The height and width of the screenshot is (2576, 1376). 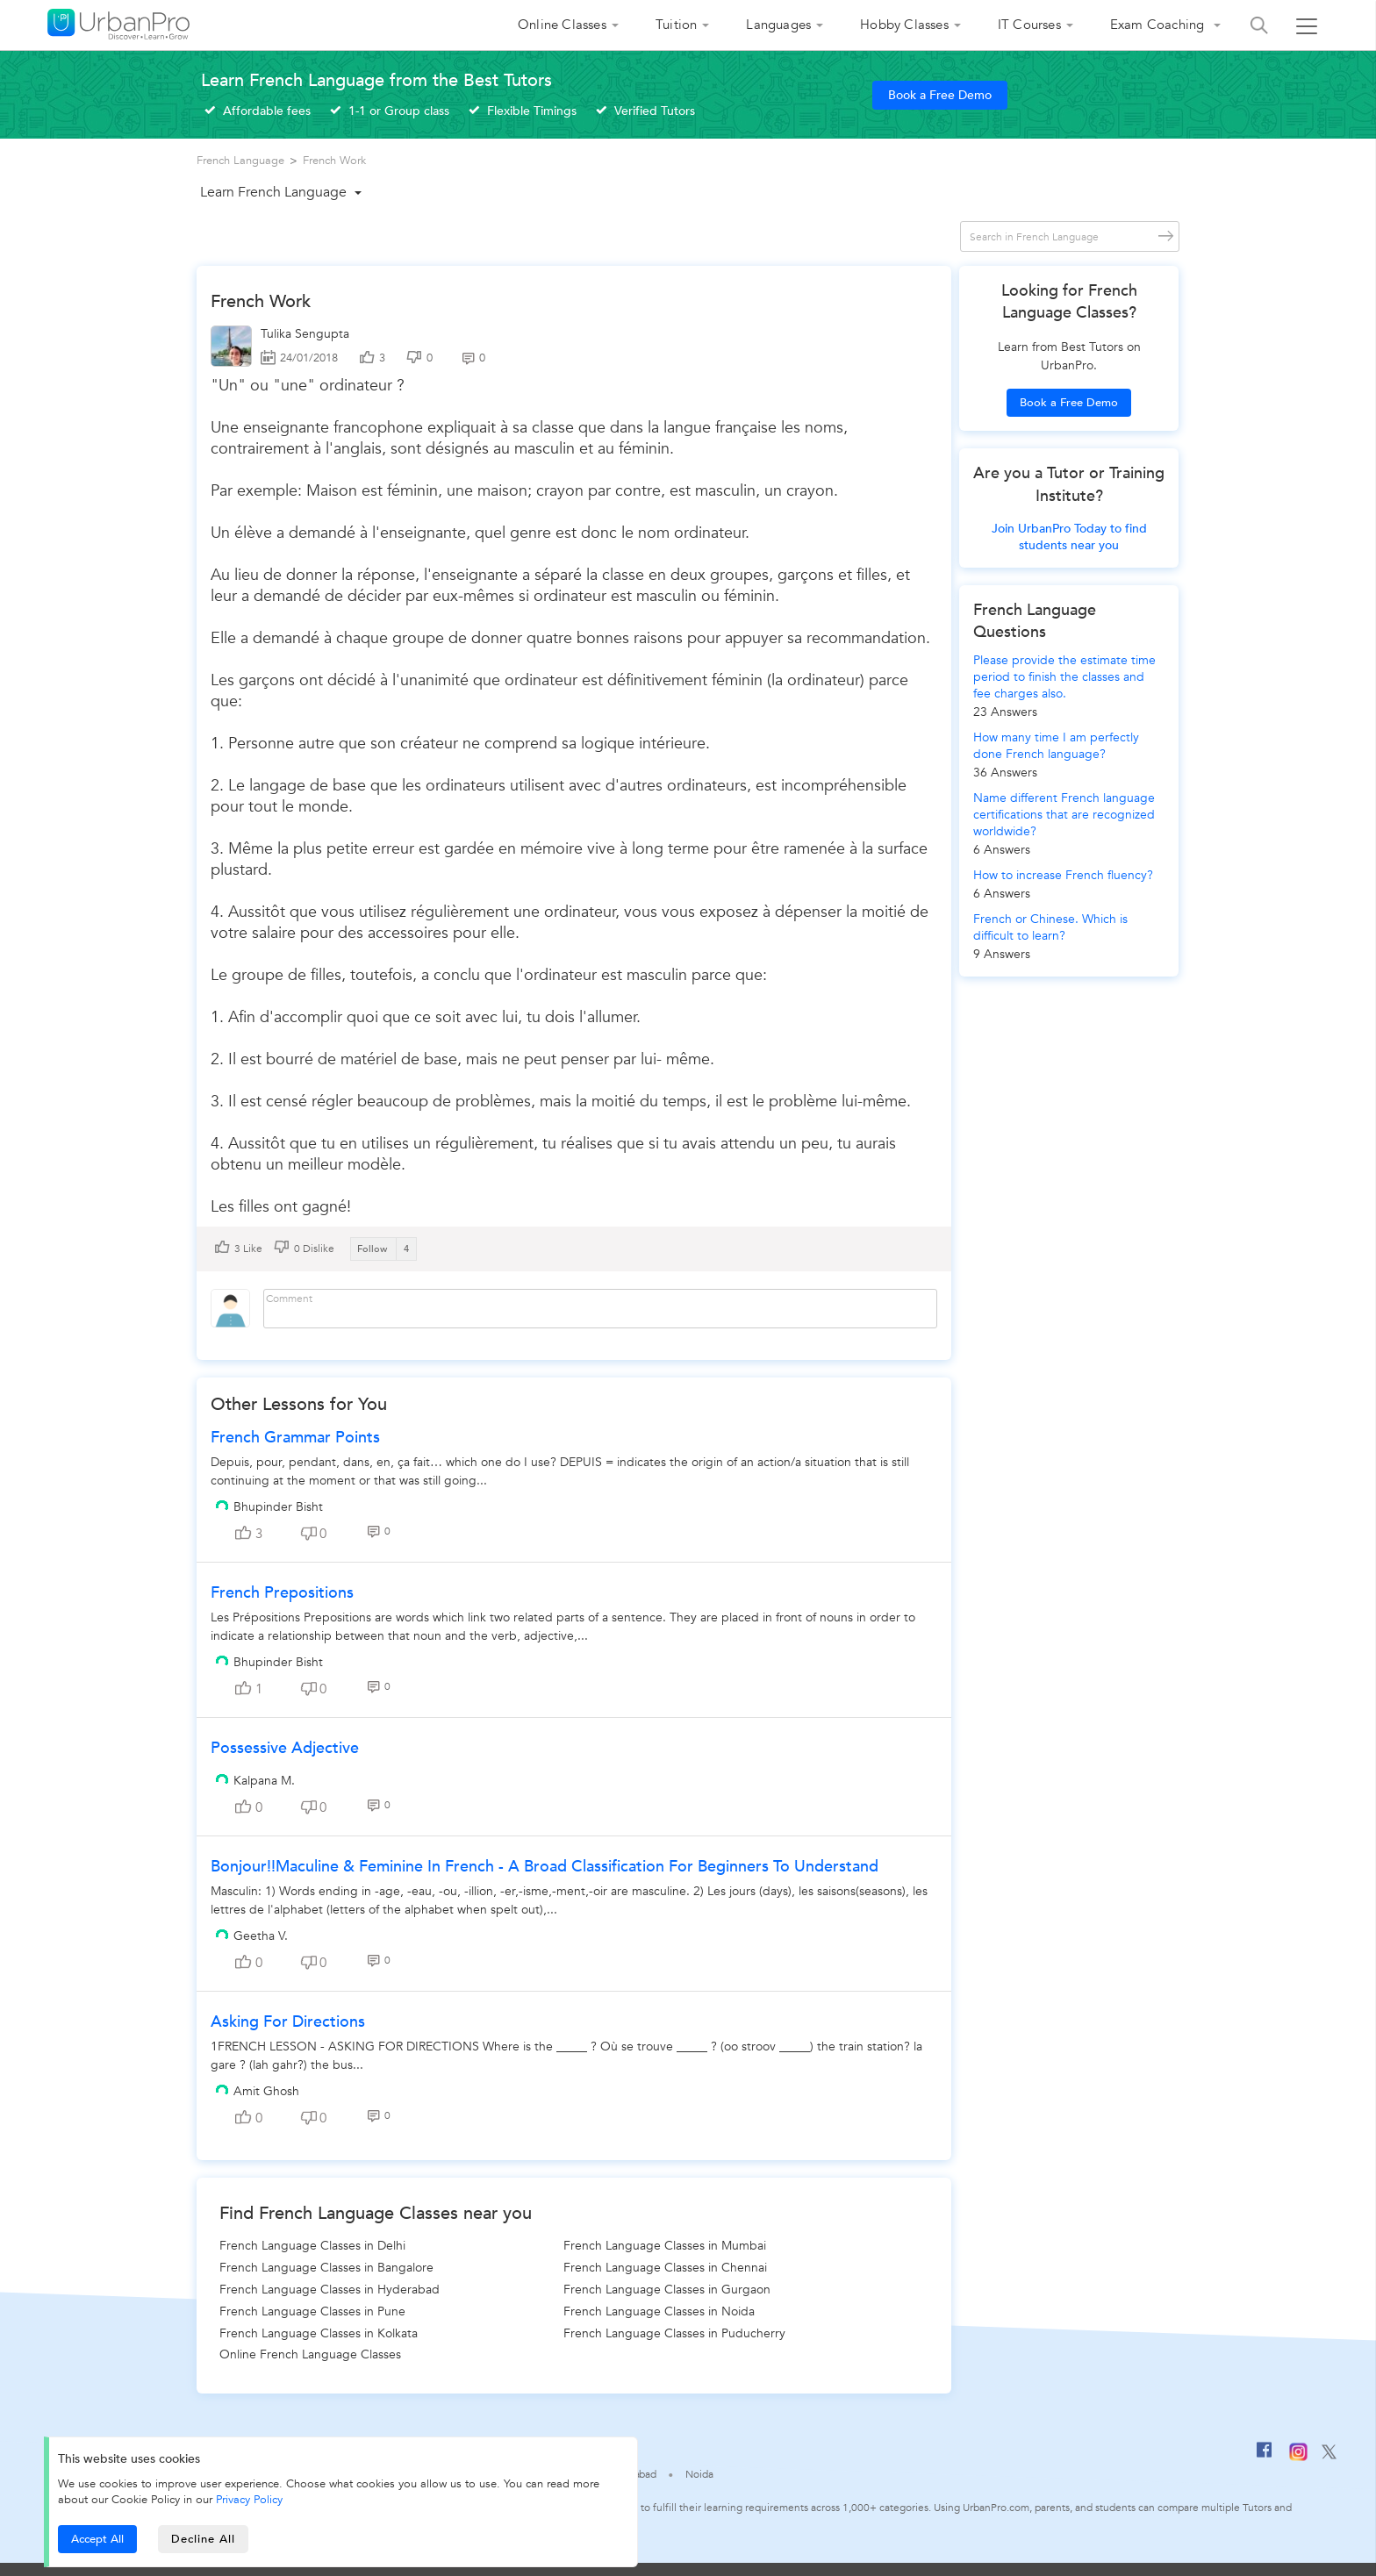 I want to click on How to increase French fluency?, so click(x=1063, y=875).